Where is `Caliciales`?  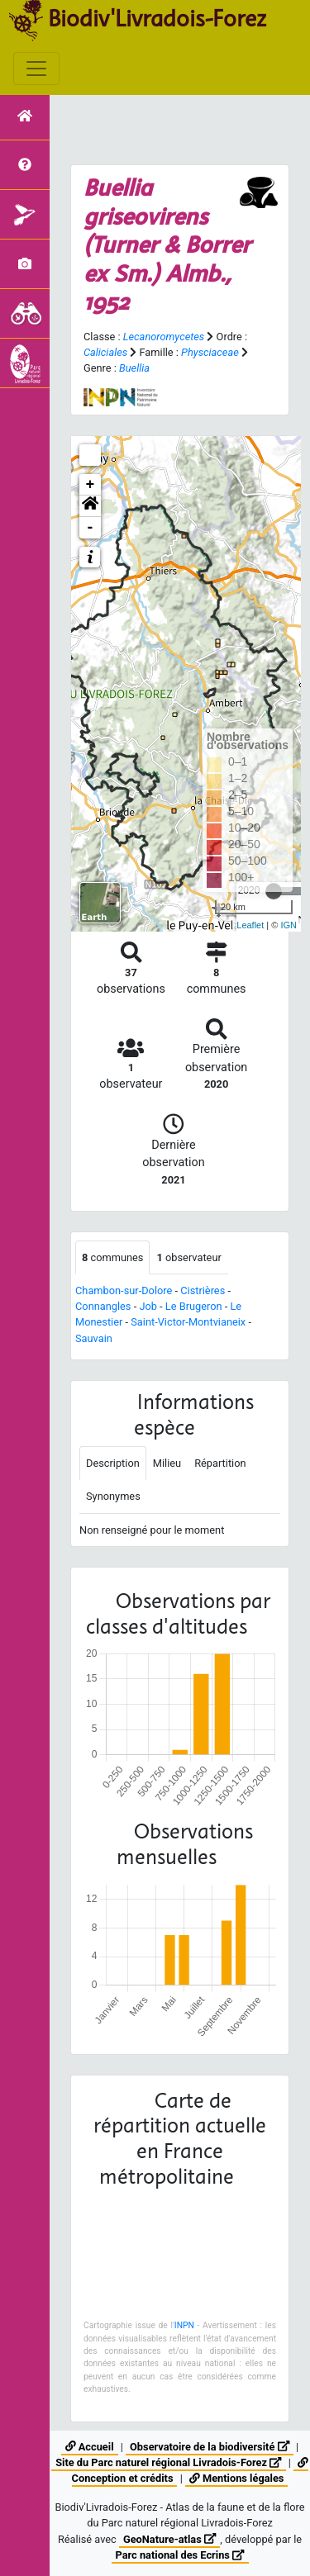
Caliciales is located at coordinates (105, 352).